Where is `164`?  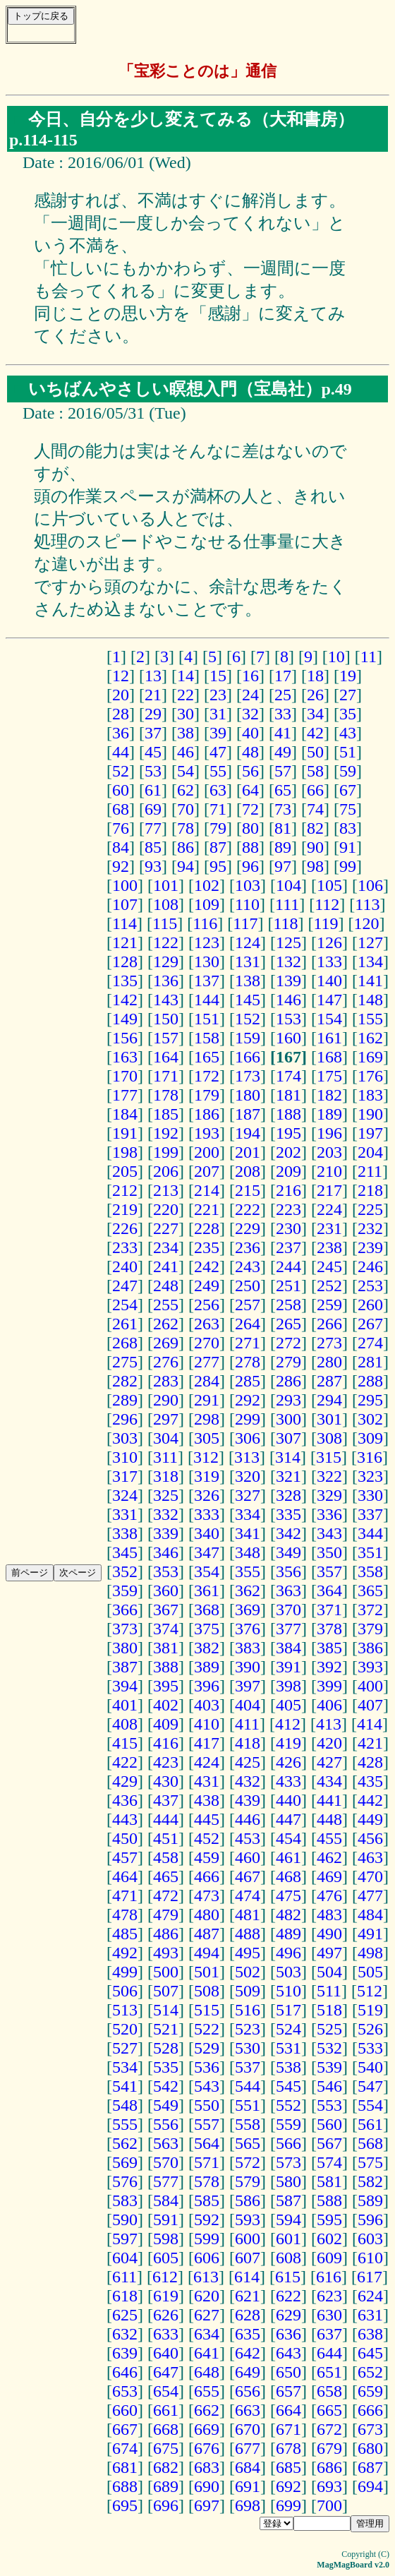 164 is located at coordinates (165, 1057).